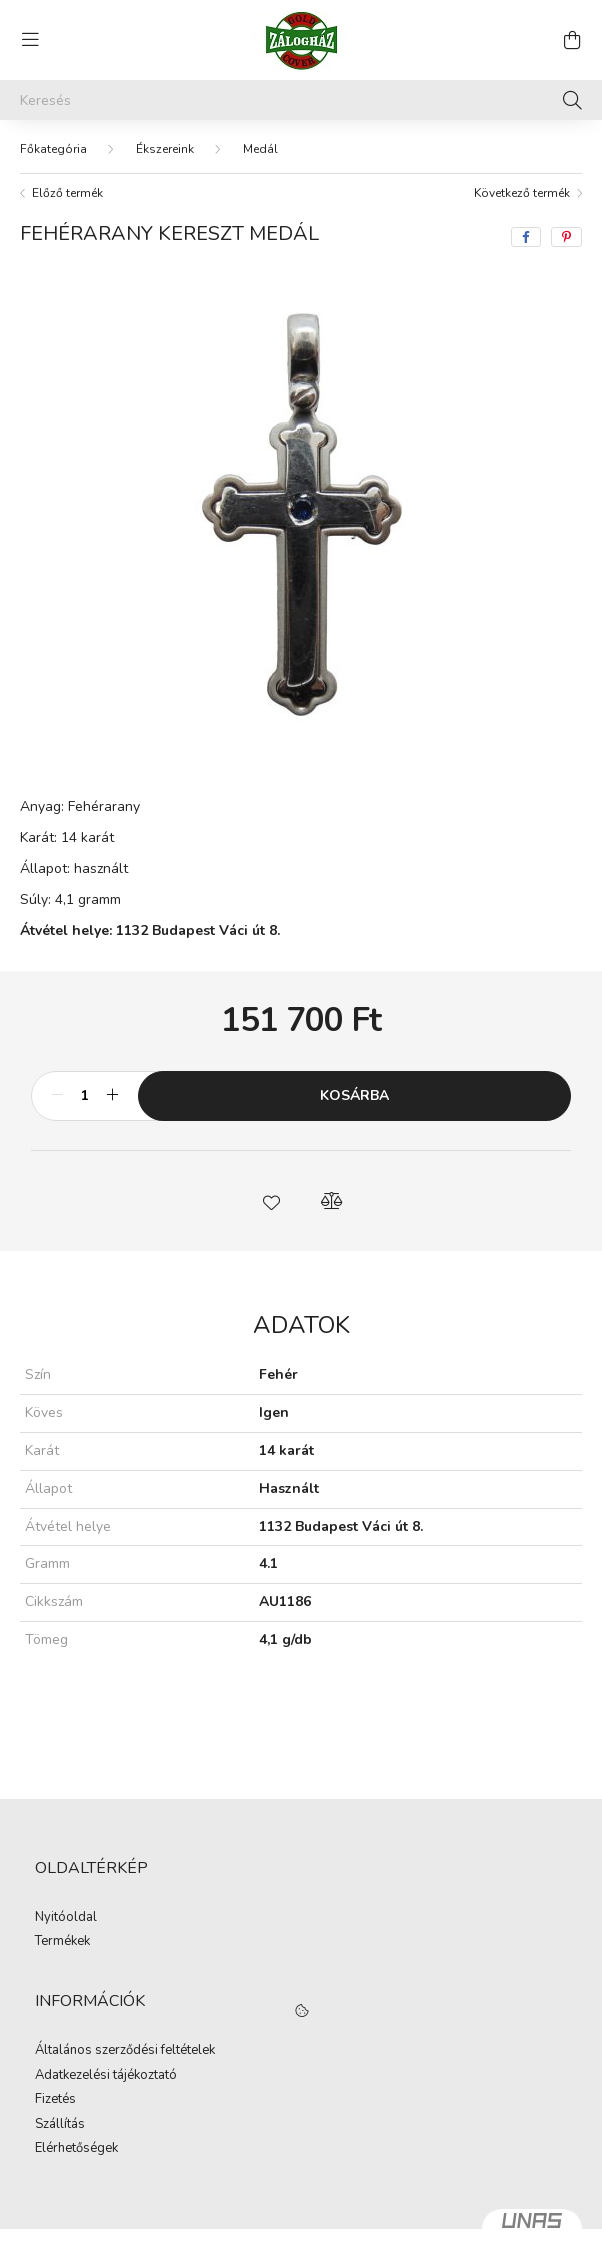 The height and width of the screenshot is (2249, 602). Describe the element at coordinates (66, 1918) in the screenshot. I see `Nyitóoldal` at that location.